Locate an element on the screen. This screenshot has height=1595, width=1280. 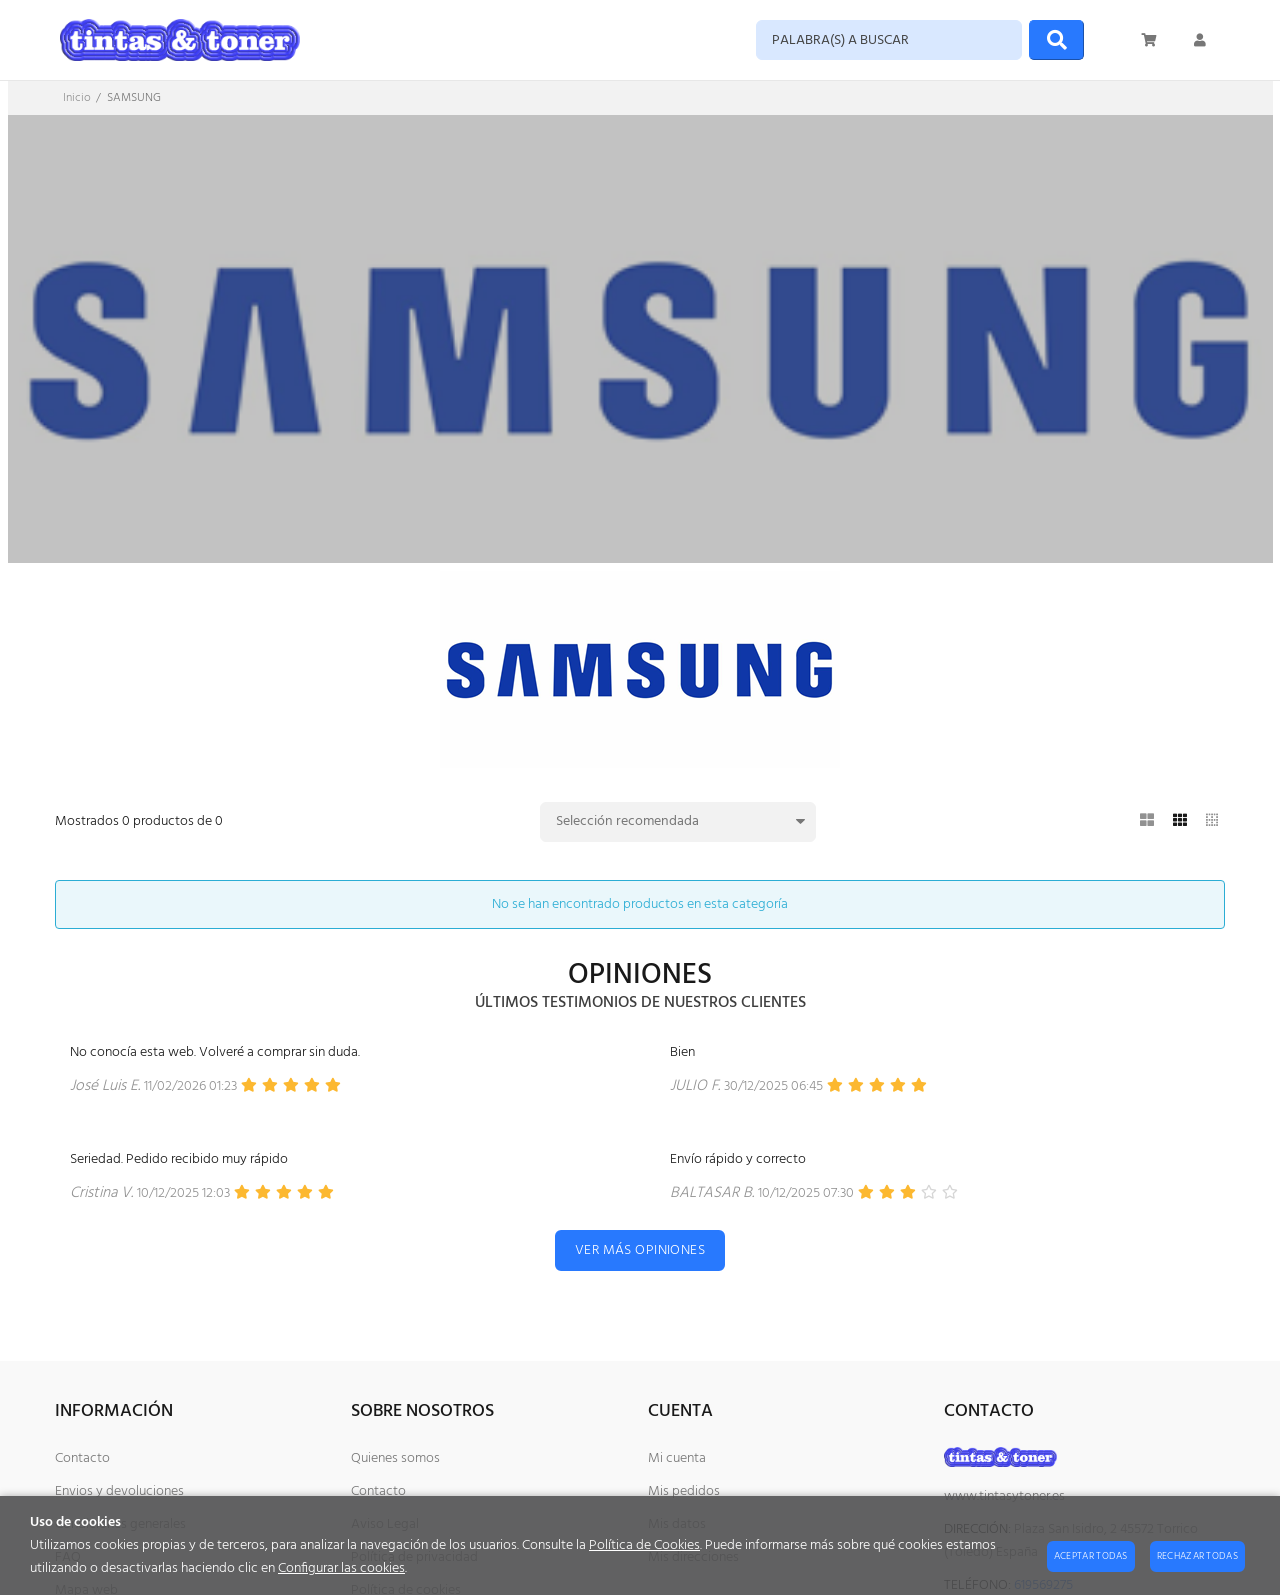
Ver más opiniones is located at coordinates (640, 1250).